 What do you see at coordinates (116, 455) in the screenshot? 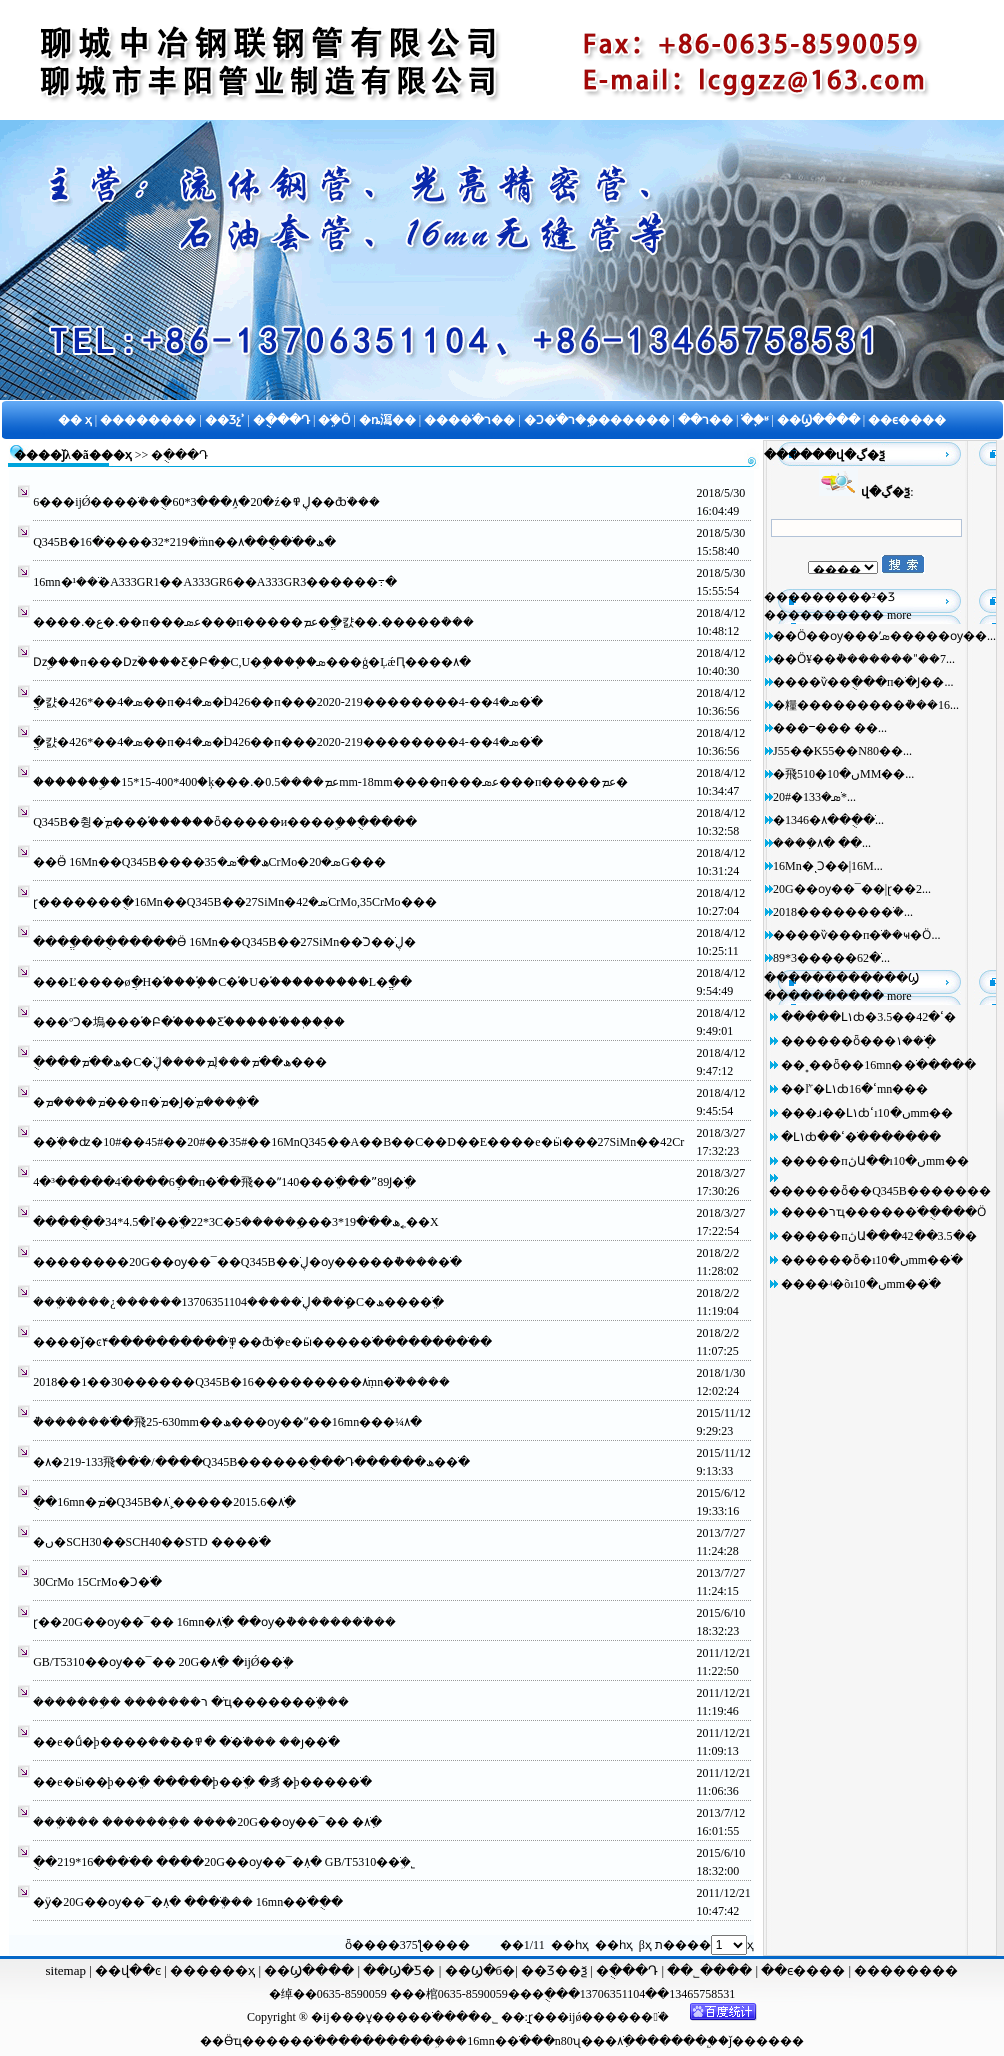
I see `��ҳ` at bounding box center [116, 455].